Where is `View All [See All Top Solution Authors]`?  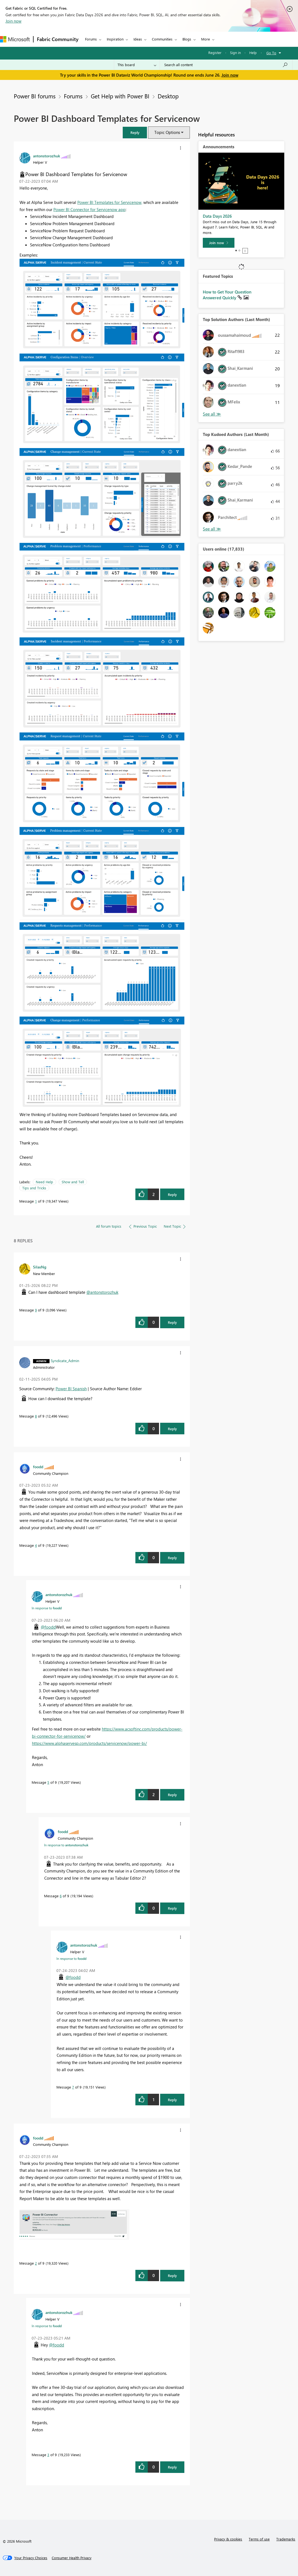 View All [See All Top Solution Authors] is located at coordinates (212, 414).